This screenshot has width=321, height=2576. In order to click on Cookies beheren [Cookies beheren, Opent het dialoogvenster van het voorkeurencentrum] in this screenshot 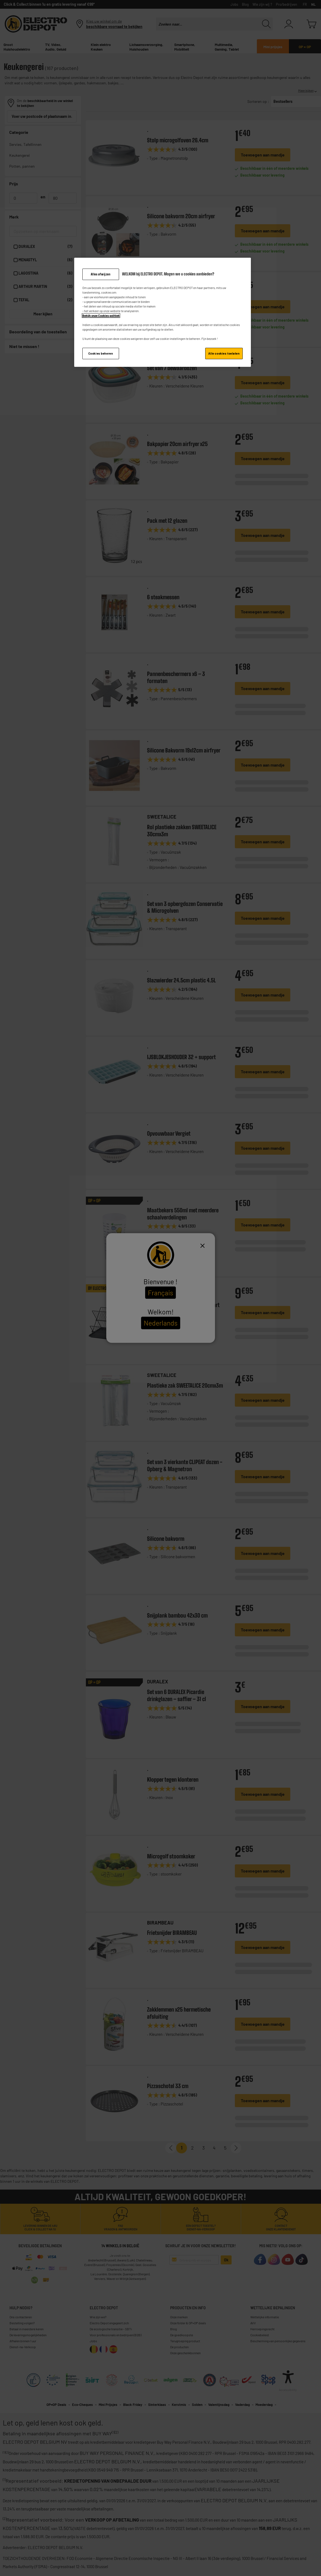, I will do `click(100, 353)`.